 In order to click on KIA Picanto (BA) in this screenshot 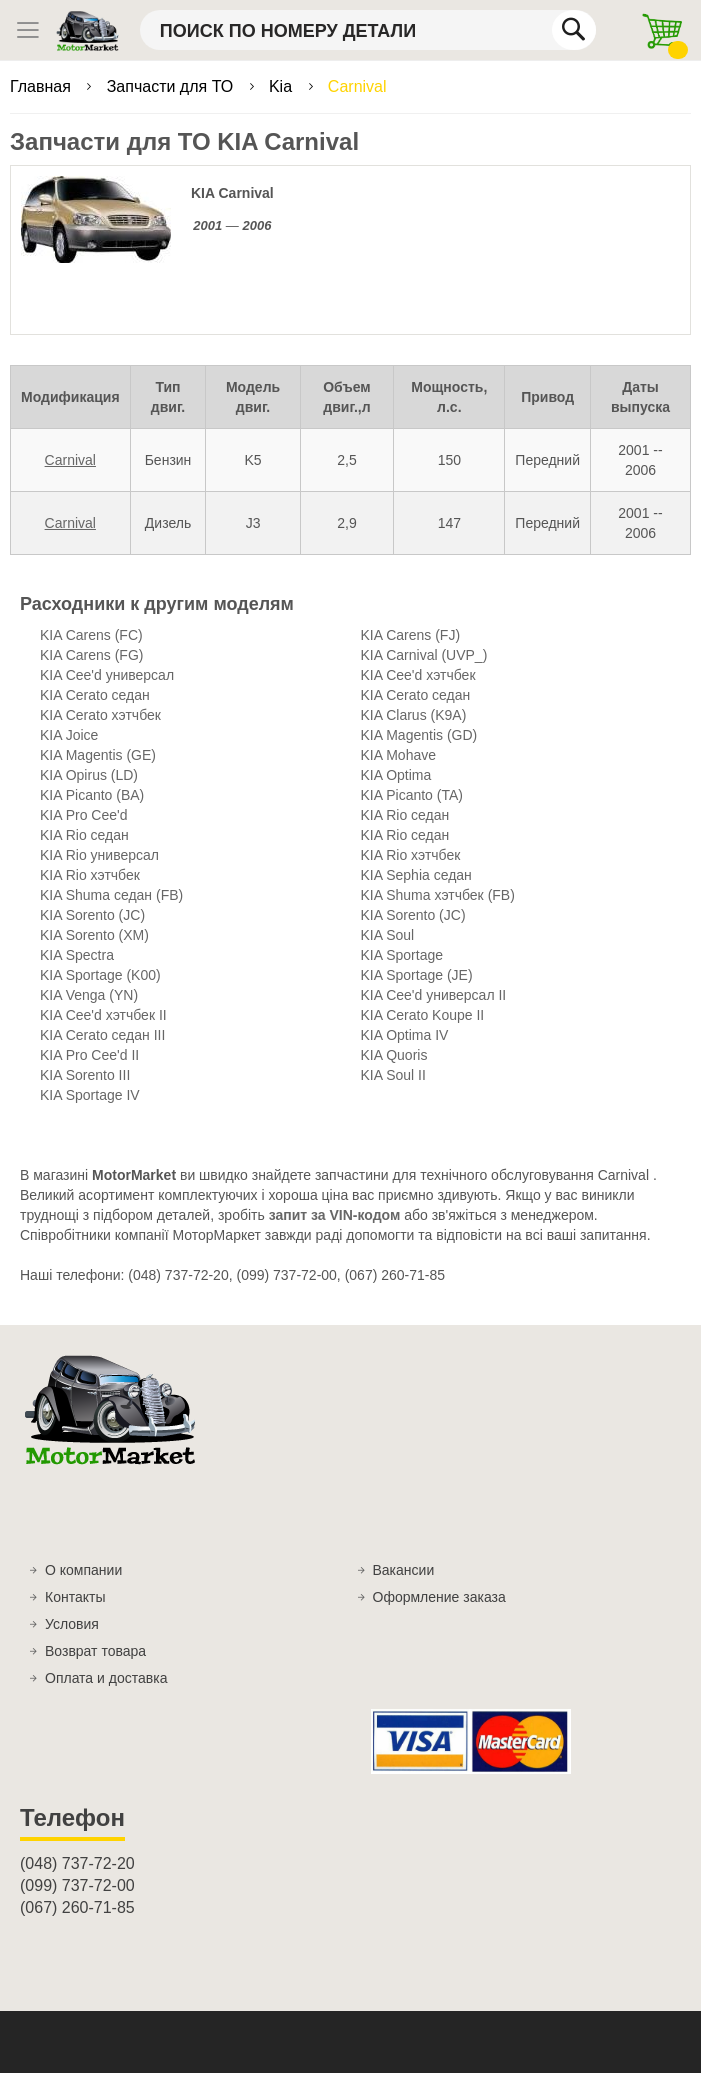, I will do `click(92, 795)`.